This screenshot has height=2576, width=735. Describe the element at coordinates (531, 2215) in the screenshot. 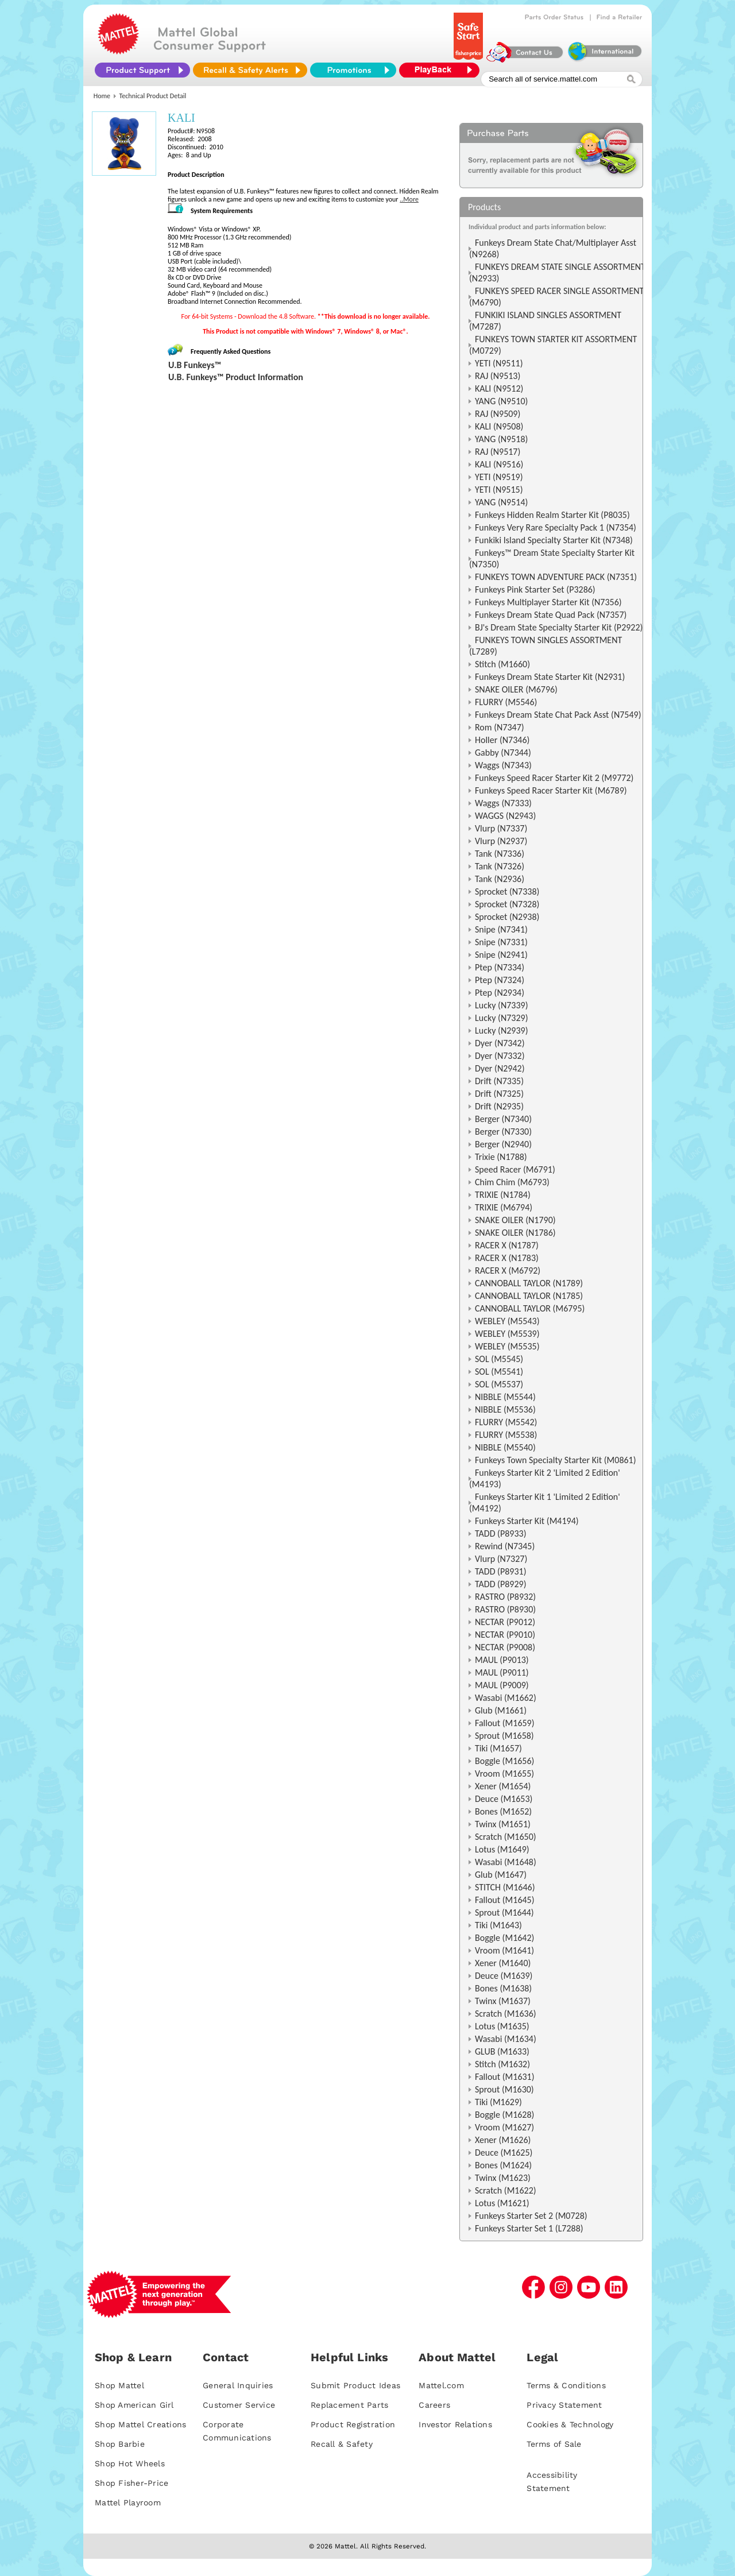

I see `Funkeys Starter Set 2 (M0728)` at that location.